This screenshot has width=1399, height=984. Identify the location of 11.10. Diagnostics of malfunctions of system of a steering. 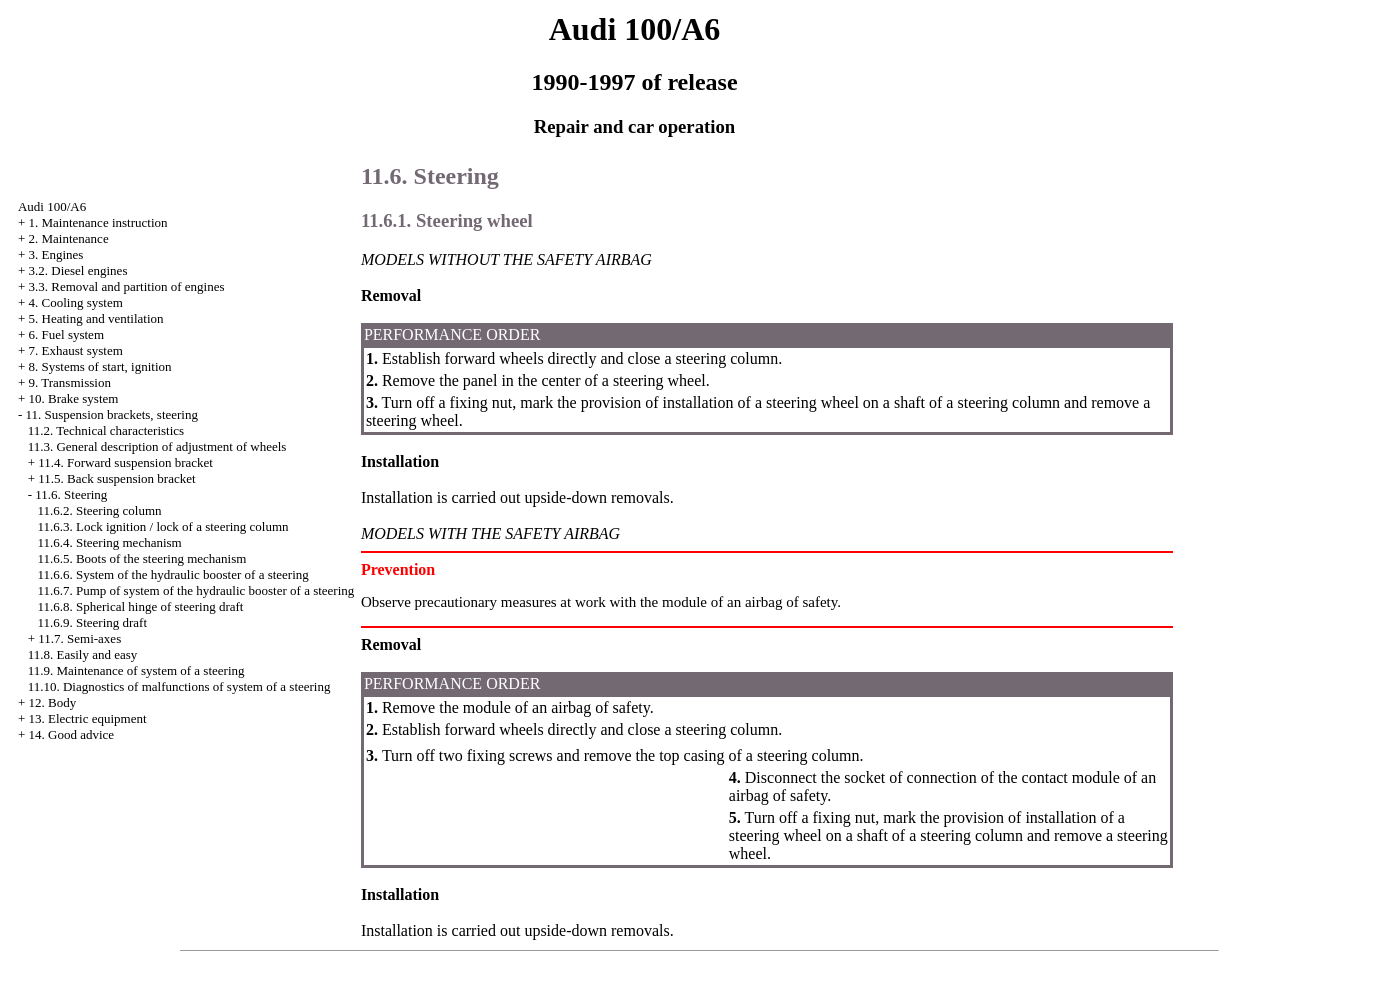
(179, 686).